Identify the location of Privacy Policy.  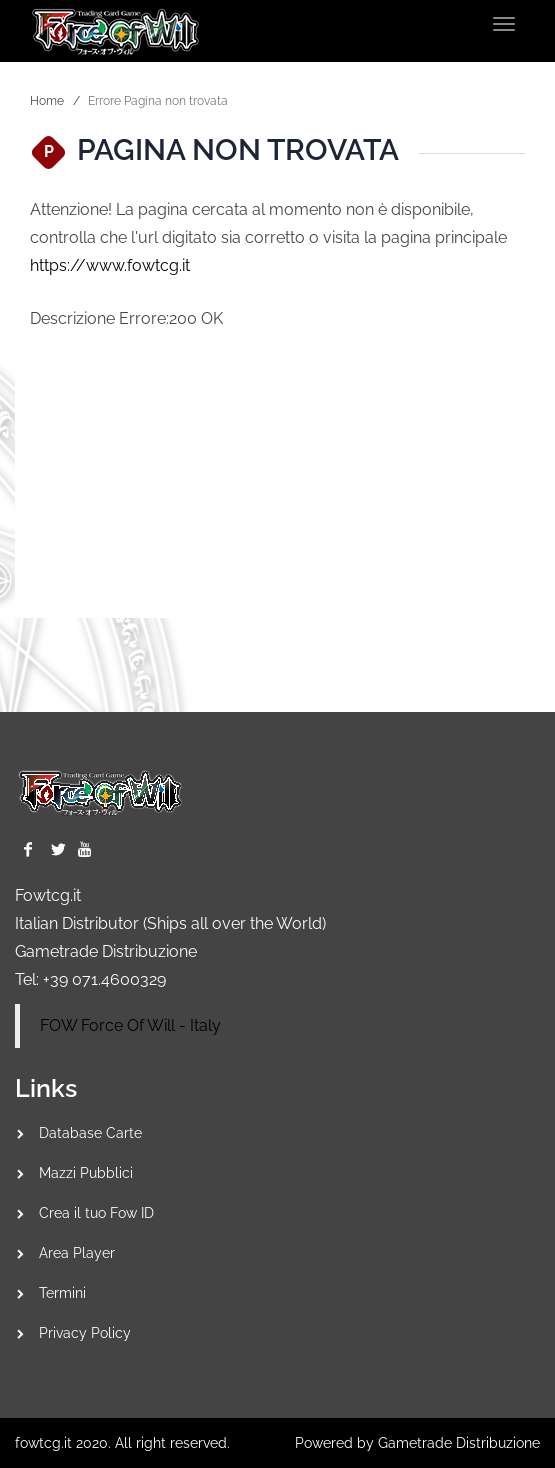
(85, 1333).